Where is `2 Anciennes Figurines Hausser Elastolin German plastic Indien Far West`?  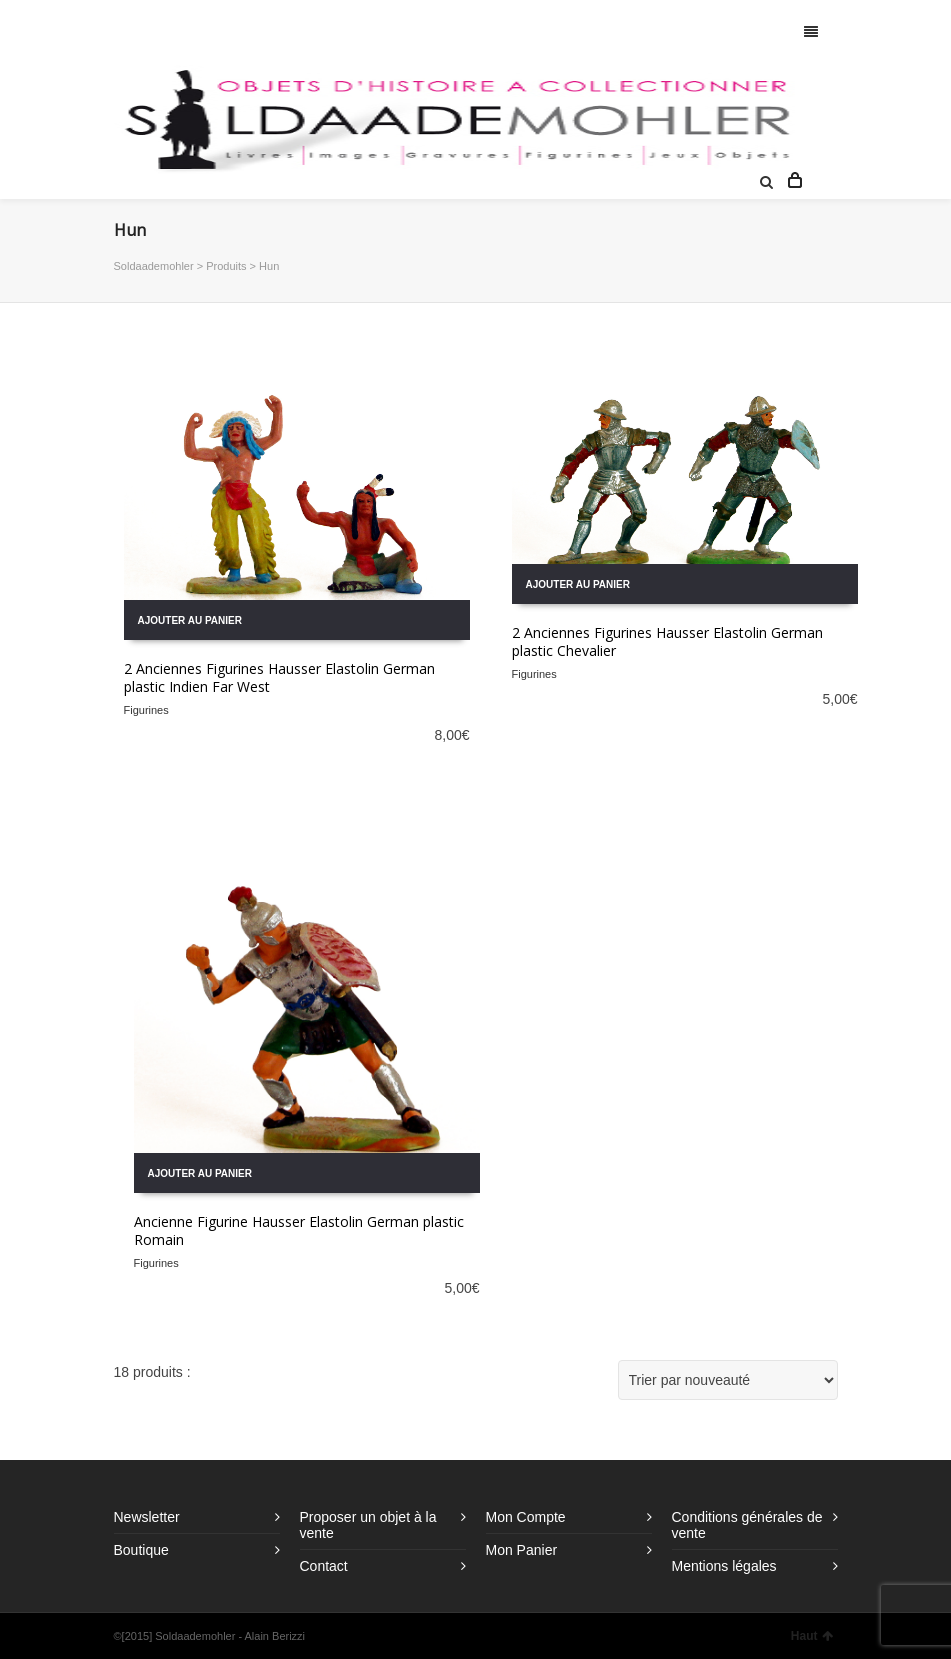
2 Anciennes Figurines Hausser Elastolin German plastic Indien Far West is located at coordinates (279, 677).